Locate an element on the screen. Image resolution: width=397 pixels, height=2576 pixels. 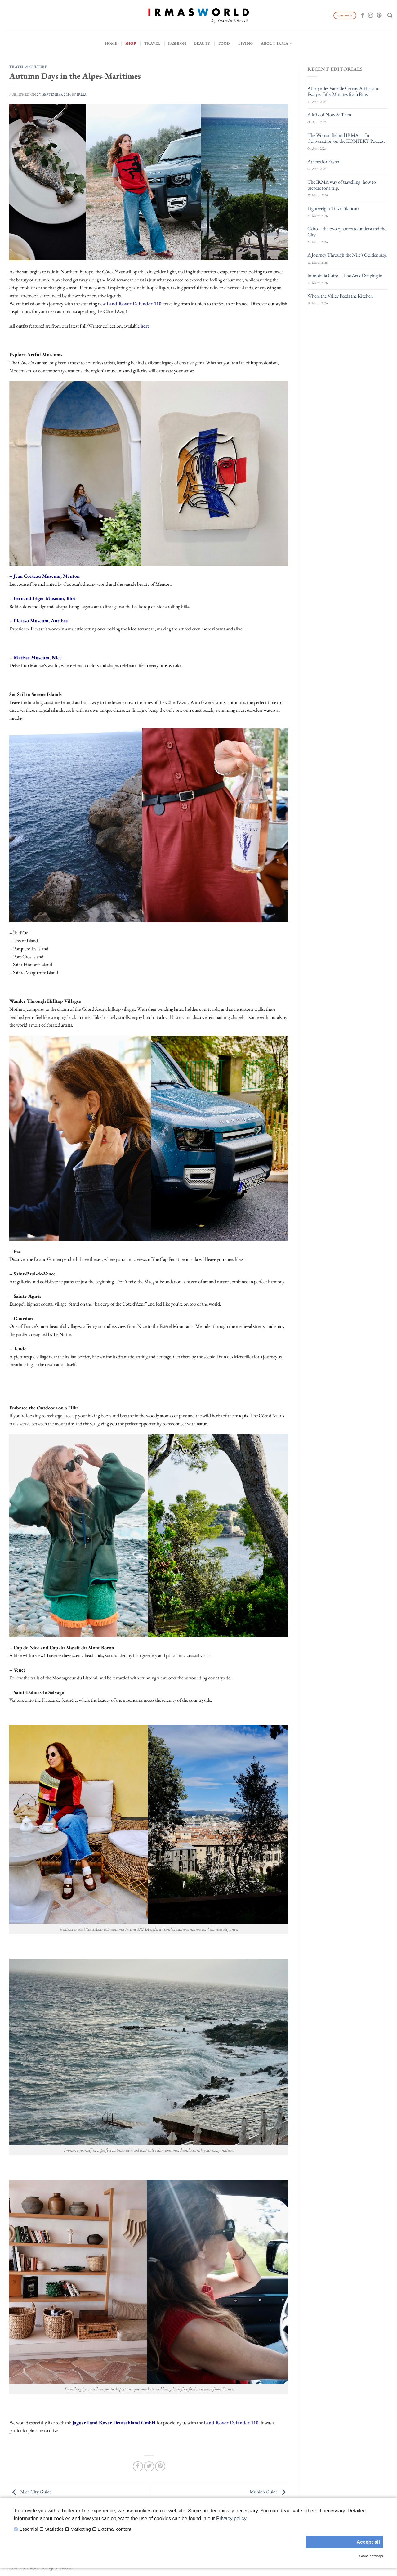
The Woman Behind IRMA — In Conversation on the KONFEKT Podcast is located at coordinates (346, 138).